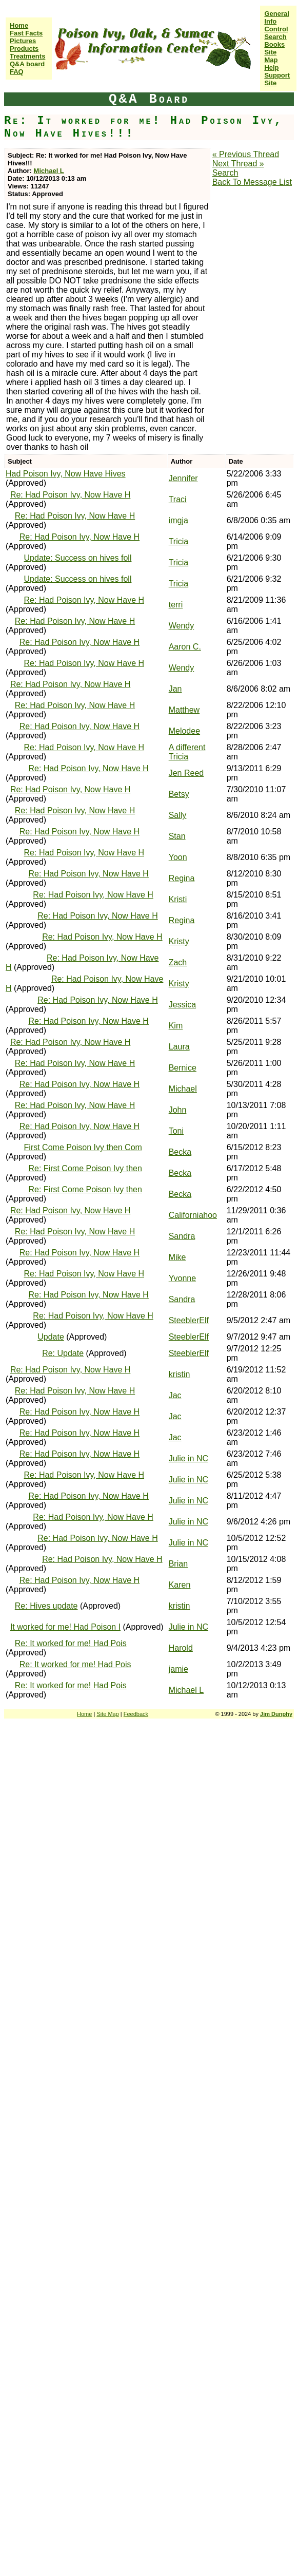 This screenshot has width=298, height=2576. Describe the element at coordinates (178, 962) in the screenshot. I see `Zach` at that location.